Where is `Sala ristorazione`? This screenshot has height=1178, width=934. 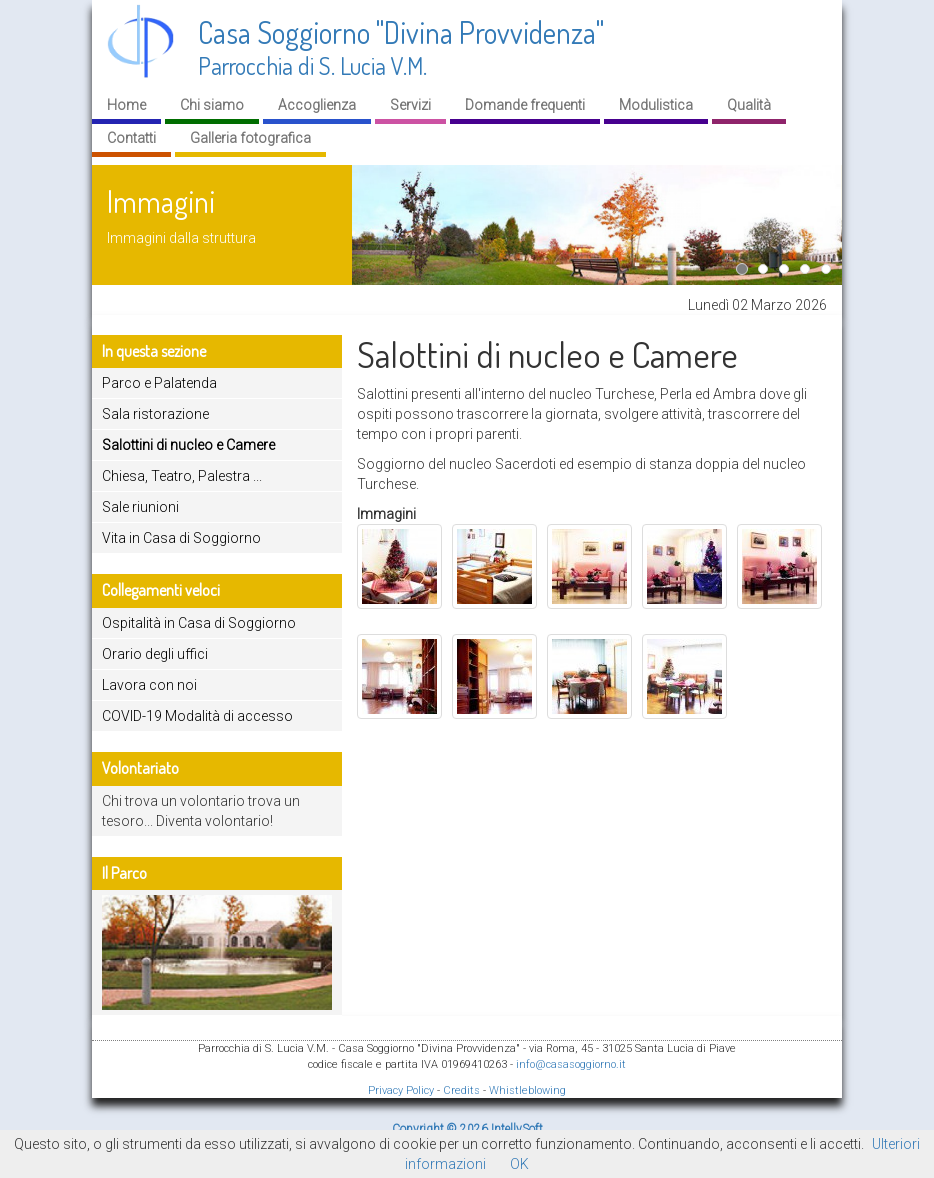
Sala ristorazione is located at coordinates (155, 414).